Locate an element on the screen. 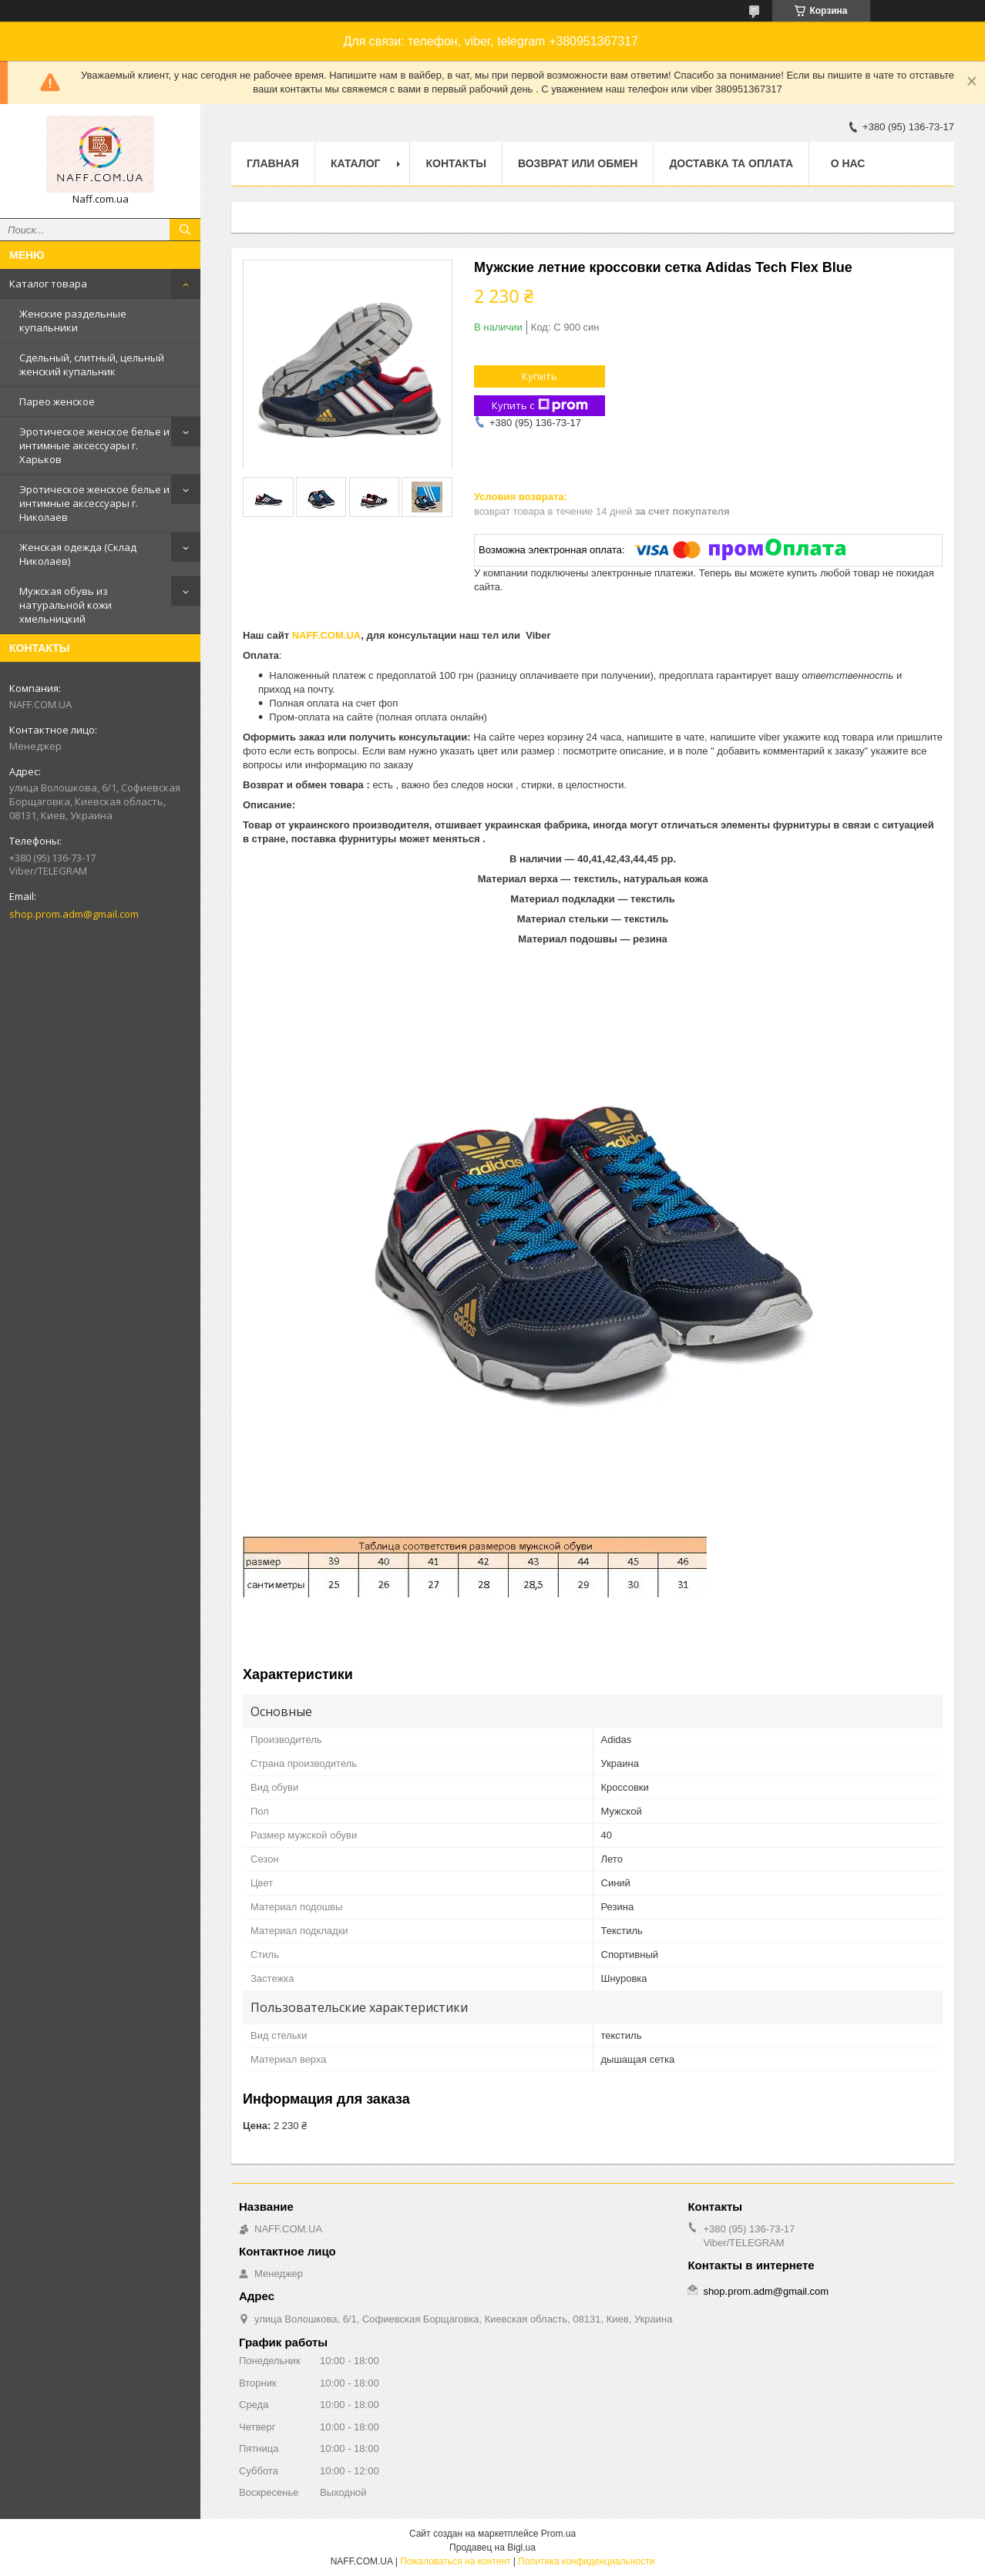 The image size is (985, 2576). Доставка та оплата is located at coordinates (731, 163).